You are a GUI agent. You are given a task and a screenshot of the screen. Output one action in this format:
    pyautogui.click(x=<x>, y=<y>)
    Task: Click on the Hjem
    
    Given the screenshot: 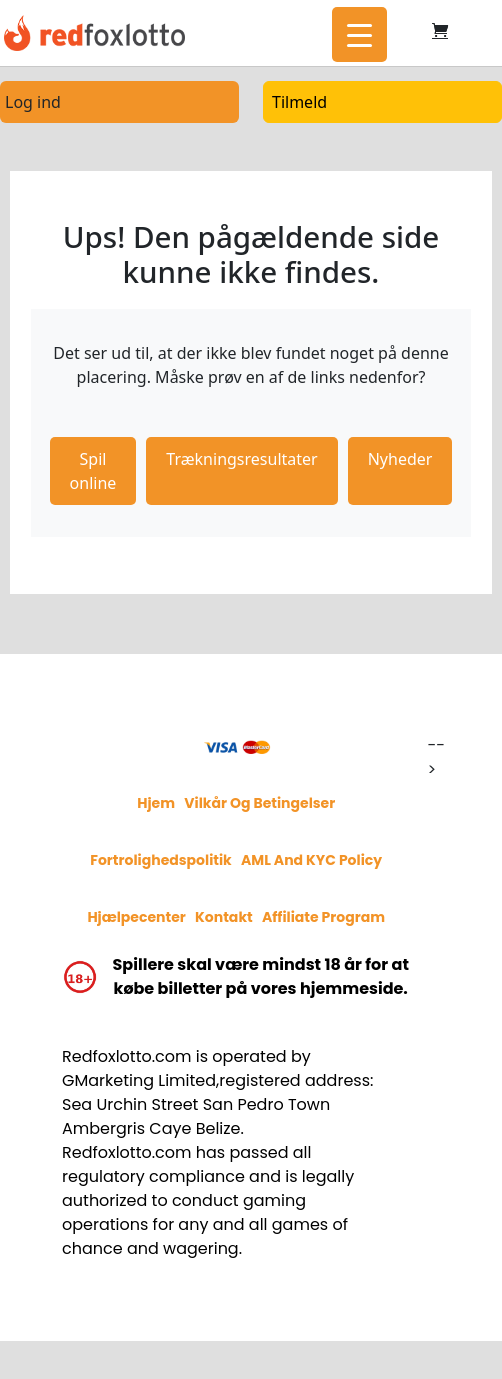 What is the action you would take?
    pyautogui.click(x=156, y=803)
    